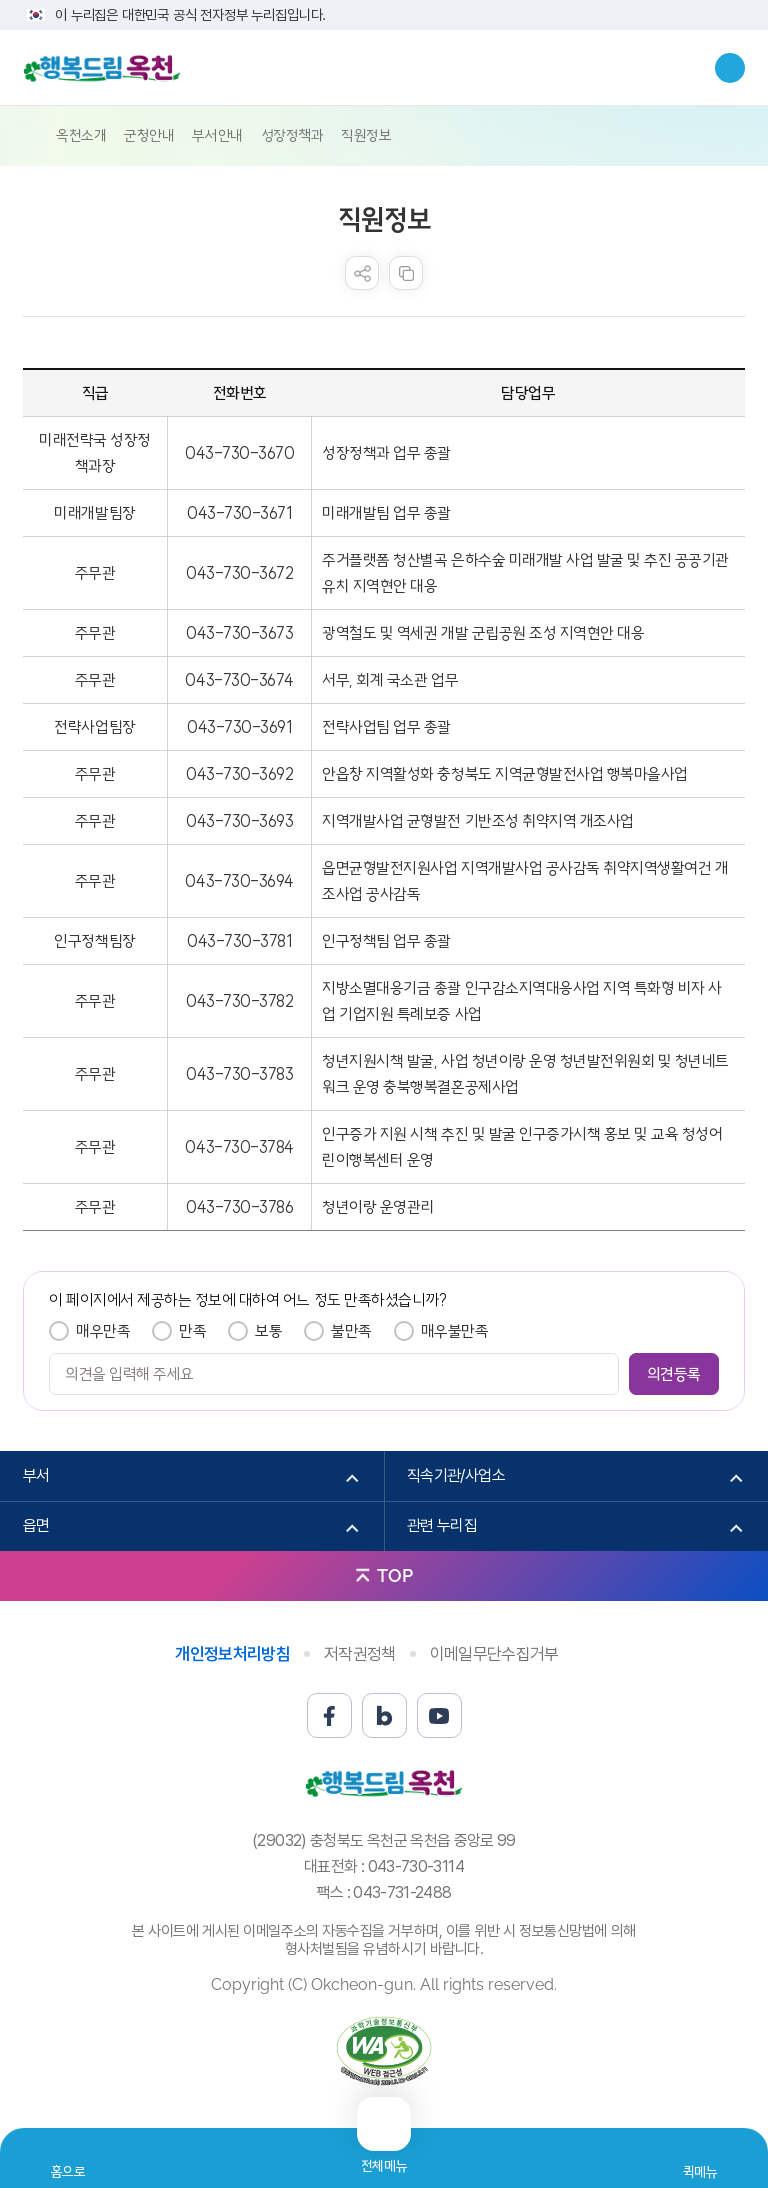 The image size is (768, 2188). Describe the element at coordinates (239, 1001) in the screenshot. I see `043-730-3782` at that location.